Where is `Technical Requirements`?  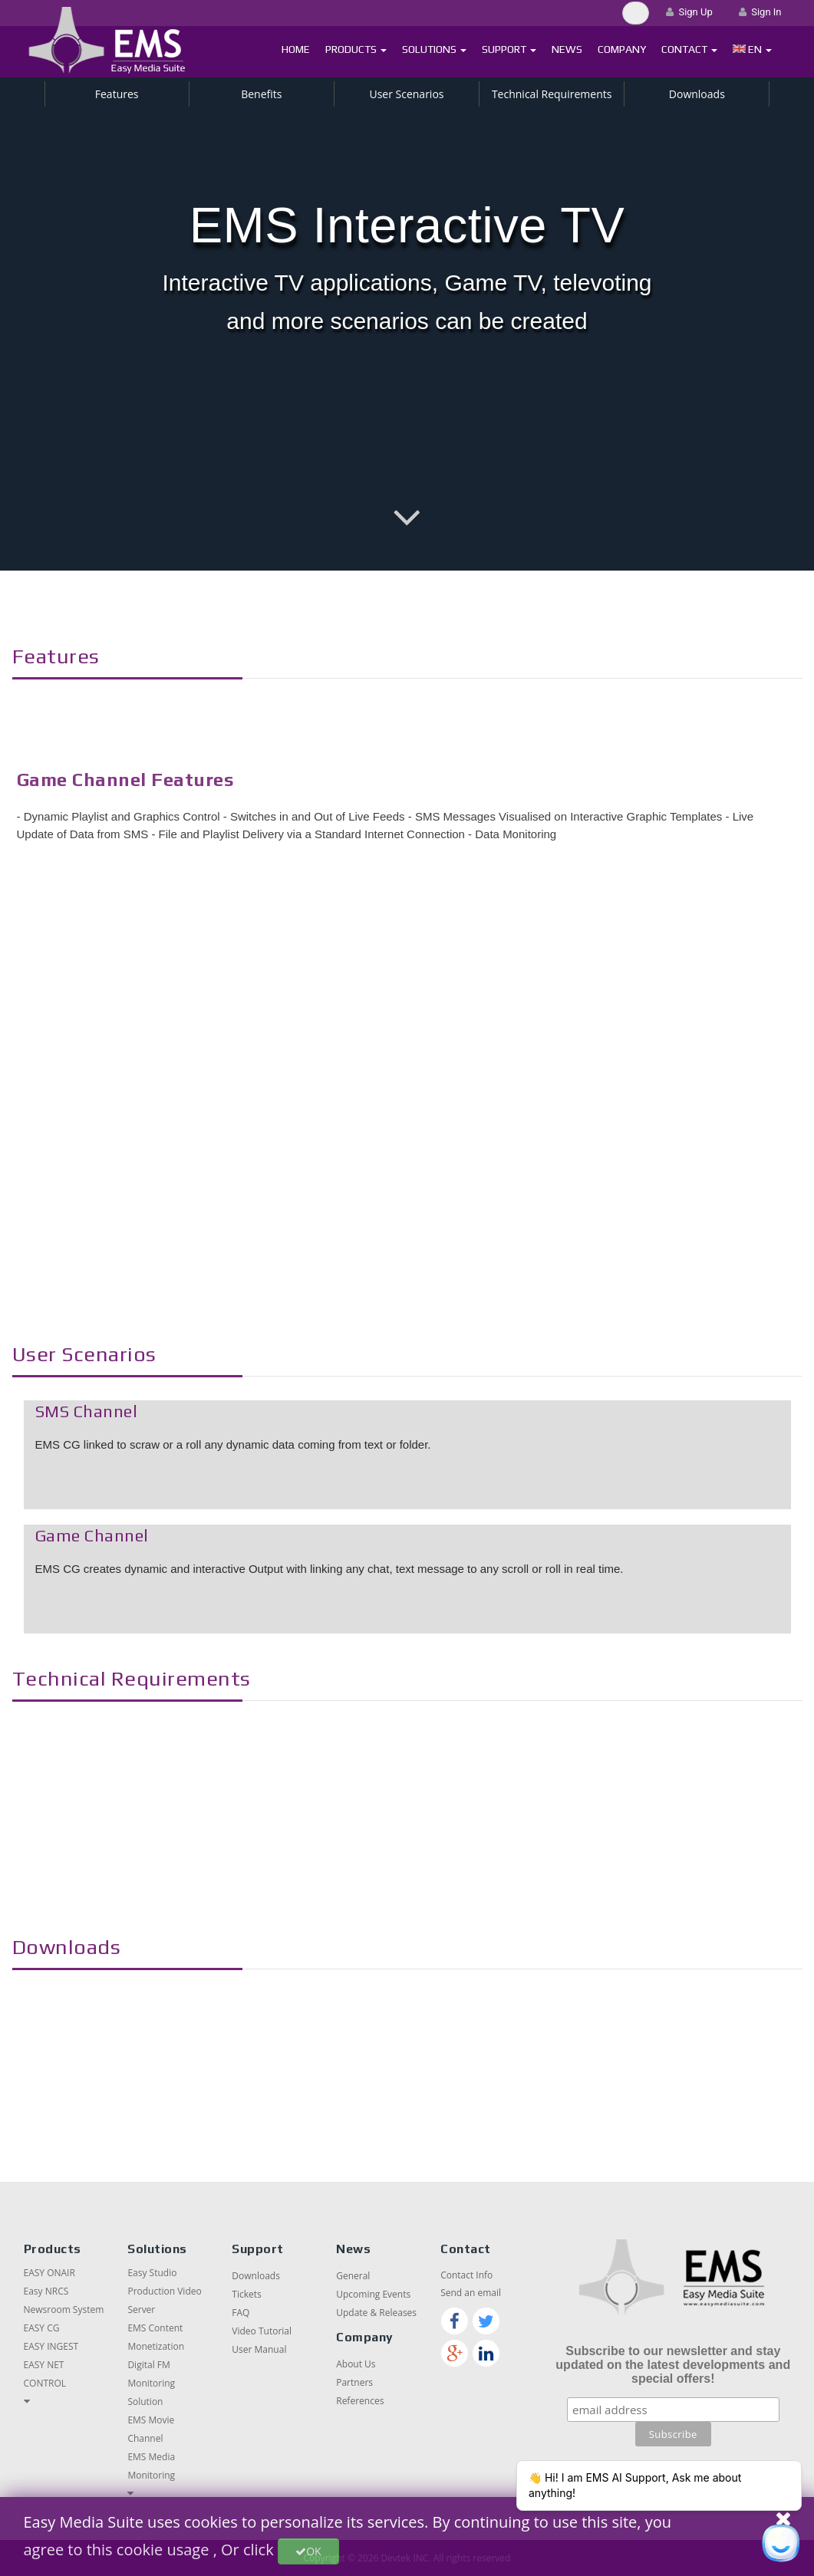 Technical Requirements is located at coordinates (551, 94).